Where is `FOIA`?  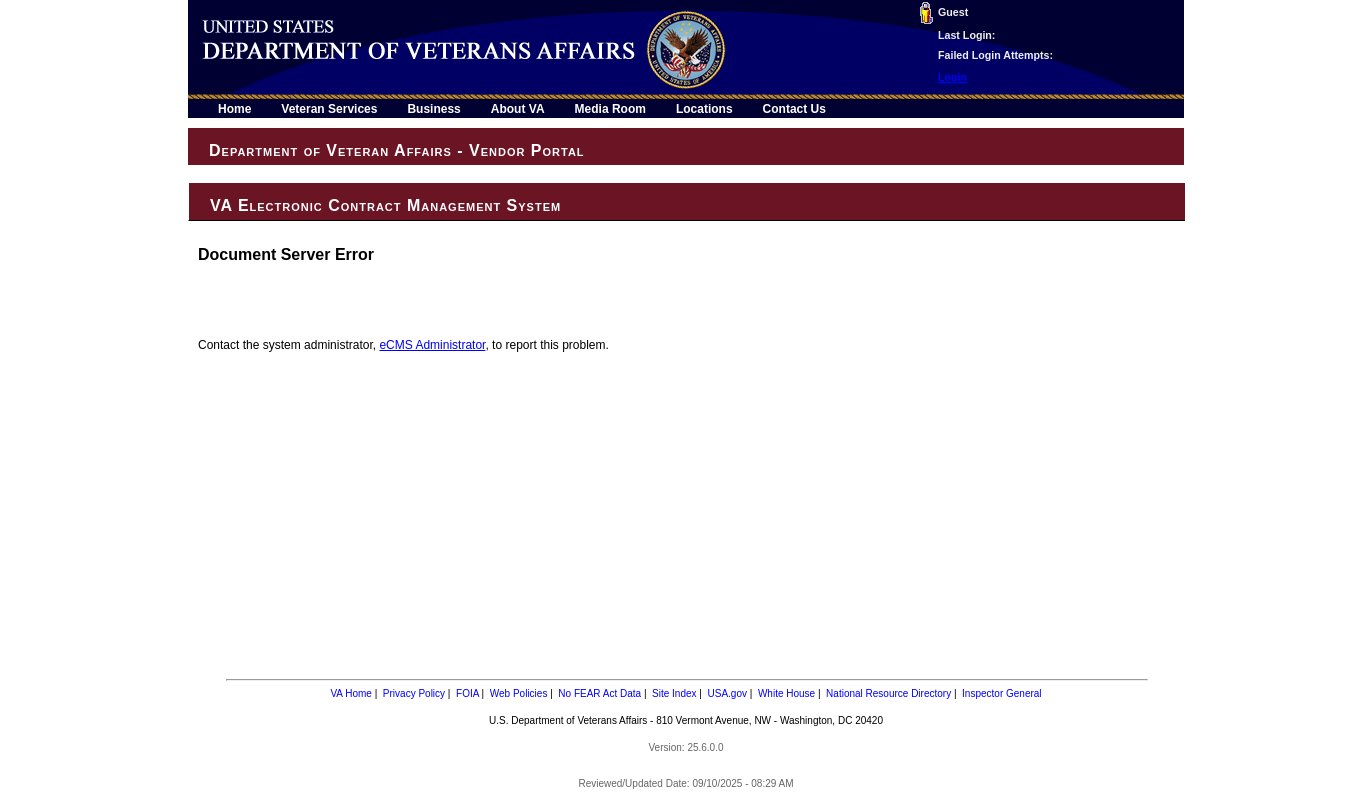 FOIA is located at coordinates (467, 693).